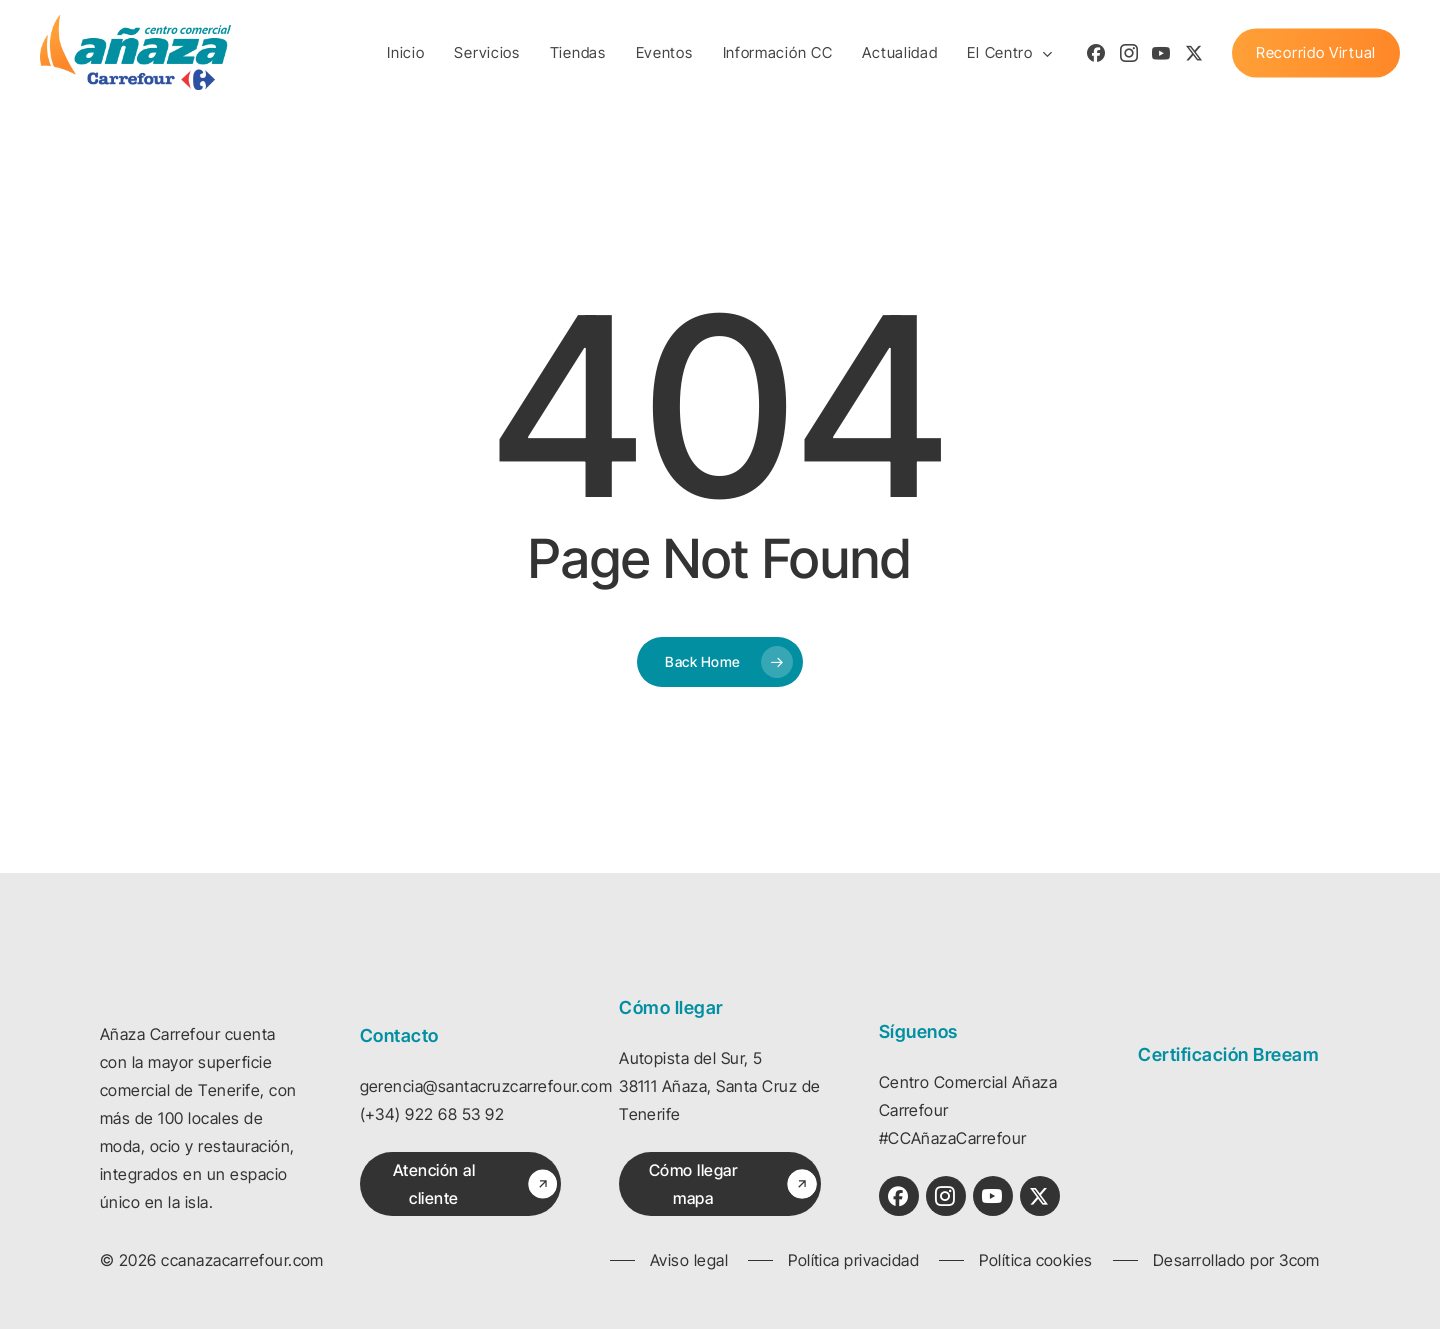 The height and width of the screenshot is (1329, 1440). Describe the element at coordinates (486, 1086) in the screenshot. I see `gerencia@santacruzcarrefour.com` at that location.